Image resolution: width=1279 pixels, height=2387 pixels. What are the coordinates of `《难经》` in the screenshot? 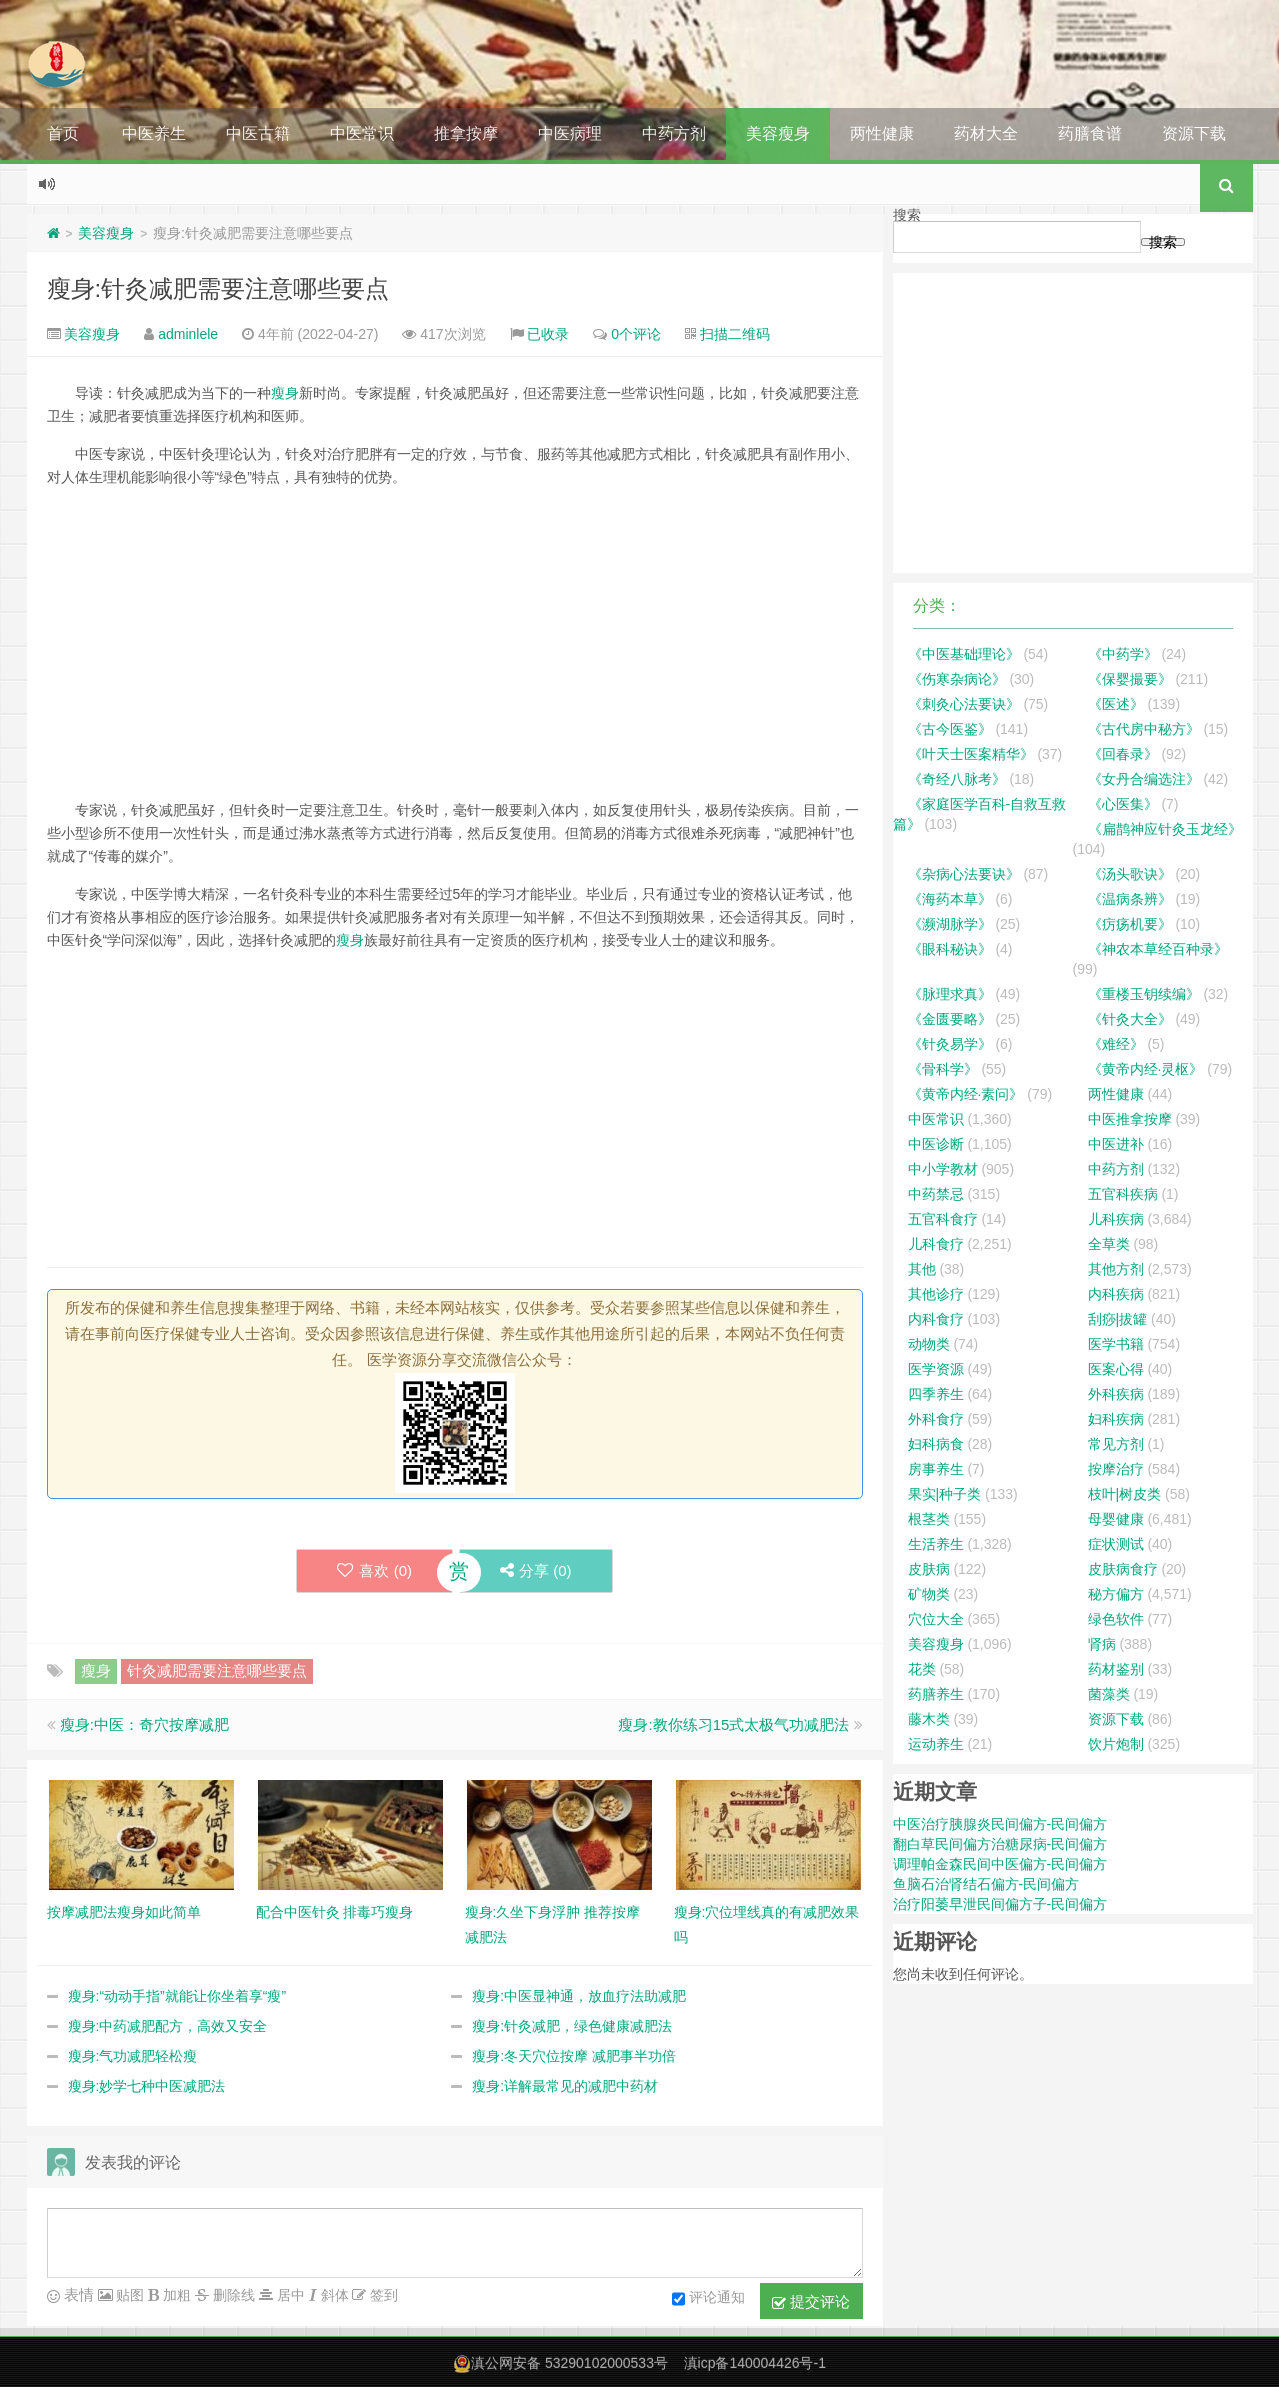 It's located at (1116, 1044).